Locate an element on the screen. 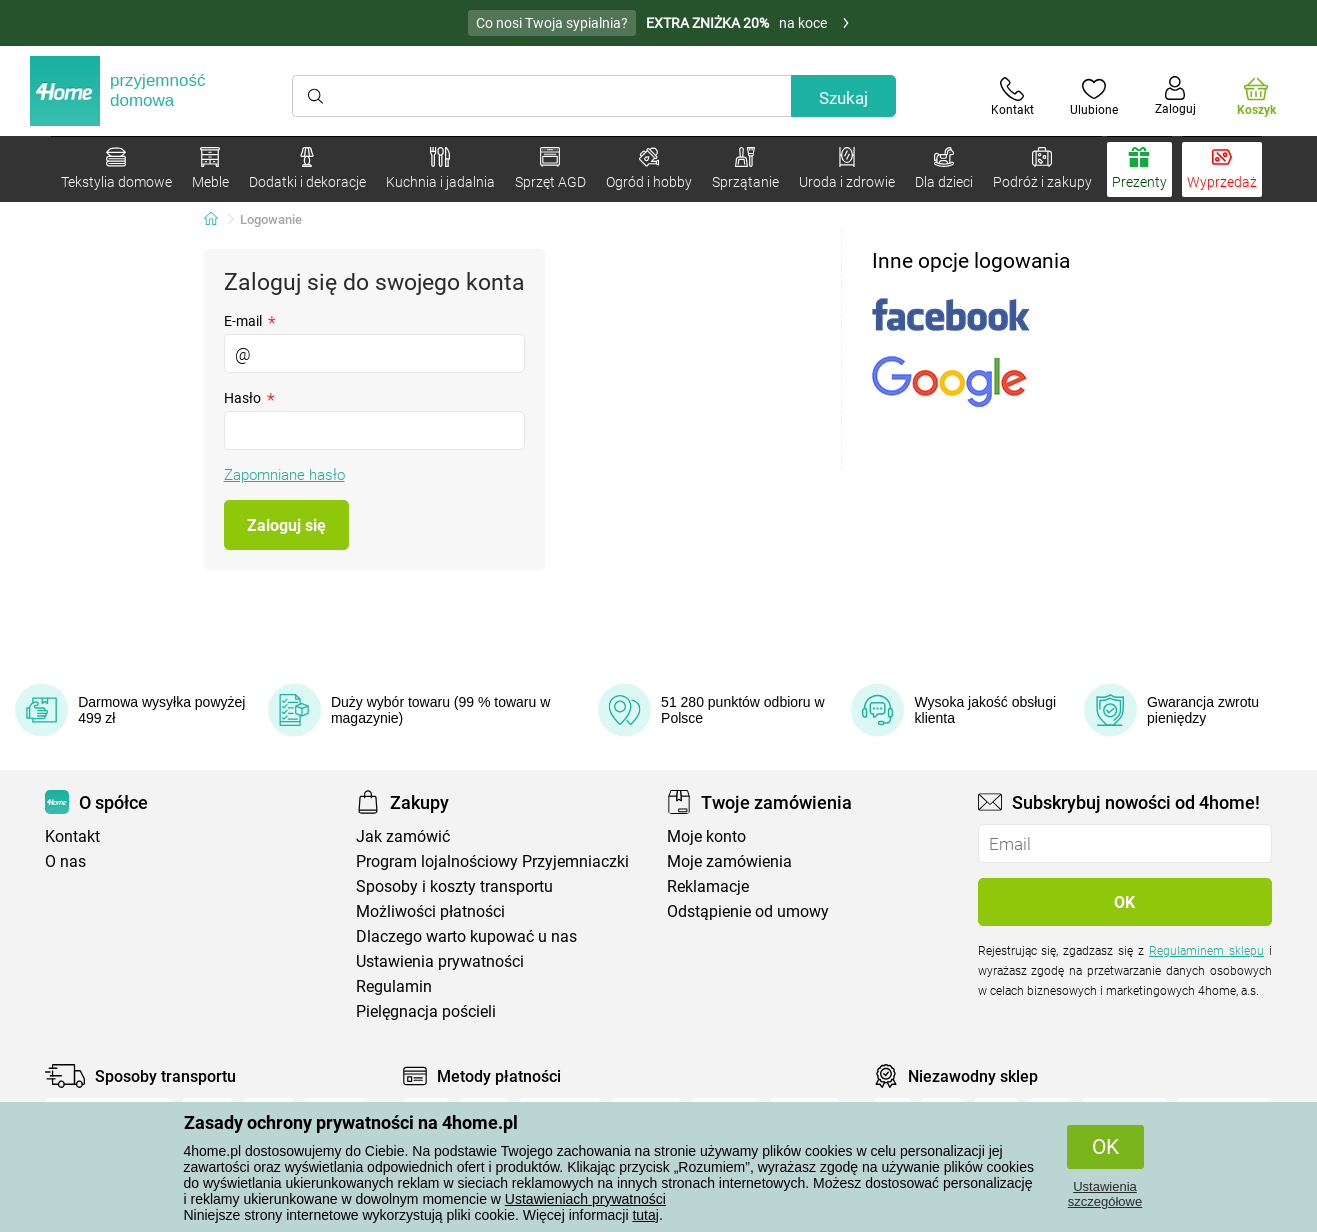 Image resolution: width=1317 pixels, height=1232 pixels. Moje konto is located at coordinates (706, 836).